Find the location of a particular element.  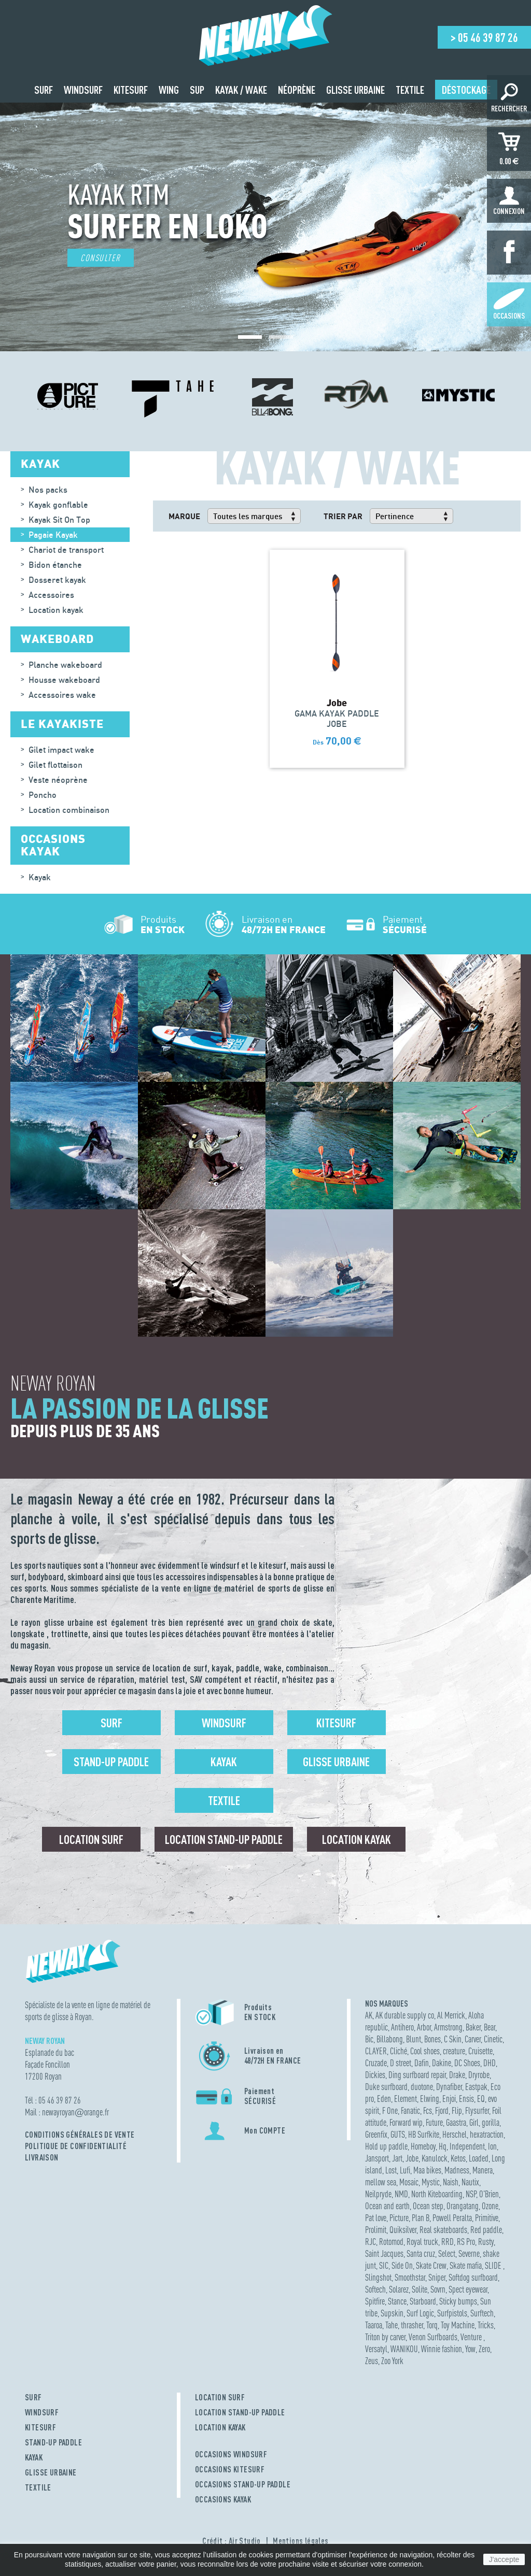

J'accepte is located at coordinates (504, 2559).